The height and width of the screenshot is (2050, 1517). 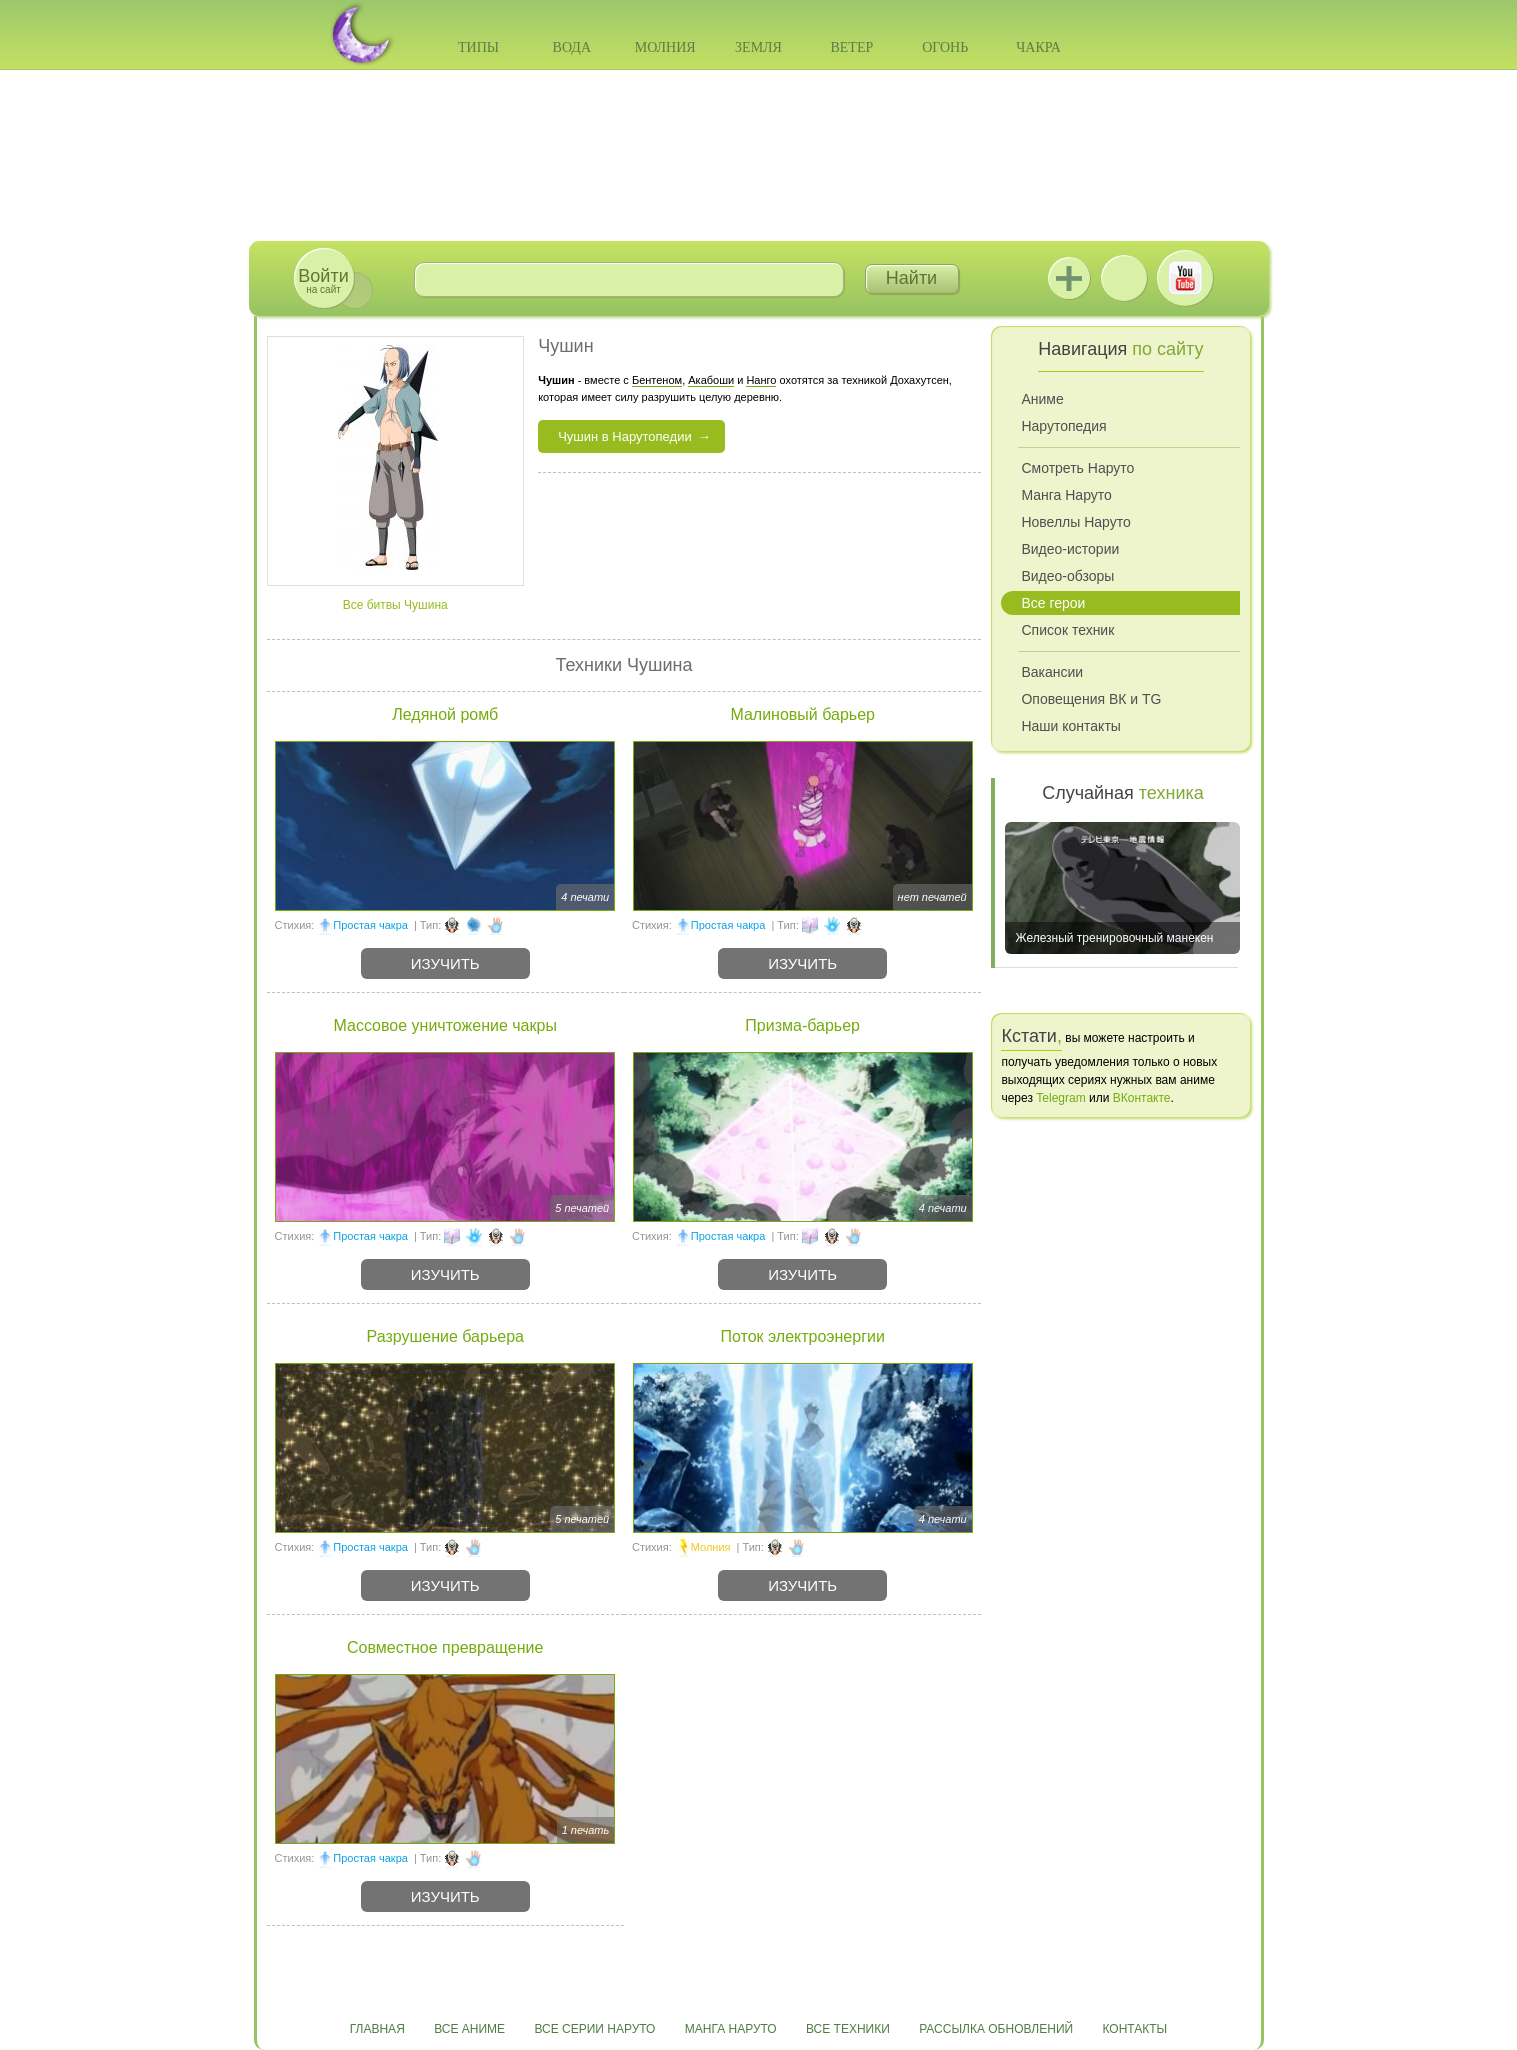 What do you see at coordinates (445, 714) in the screenshot?
I see `Ледяной ромб` at bounding box center [445, 714].